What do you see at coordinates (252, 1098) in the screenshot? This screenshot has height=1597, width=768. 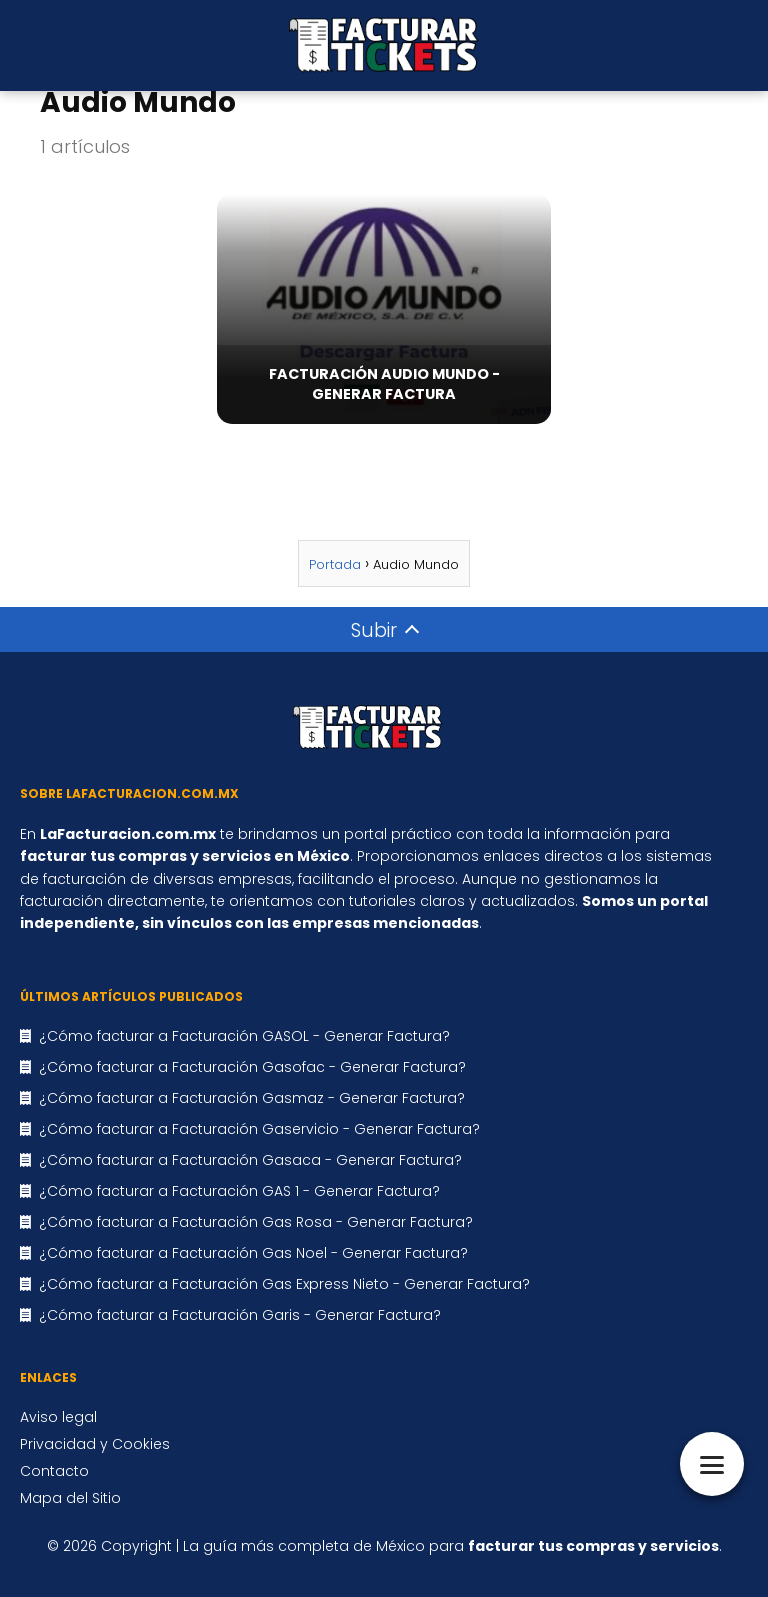 I see `¿Cómo facturar a Facturación Gasmaz - Generar Factura?` at bounding box center [252, 1098].